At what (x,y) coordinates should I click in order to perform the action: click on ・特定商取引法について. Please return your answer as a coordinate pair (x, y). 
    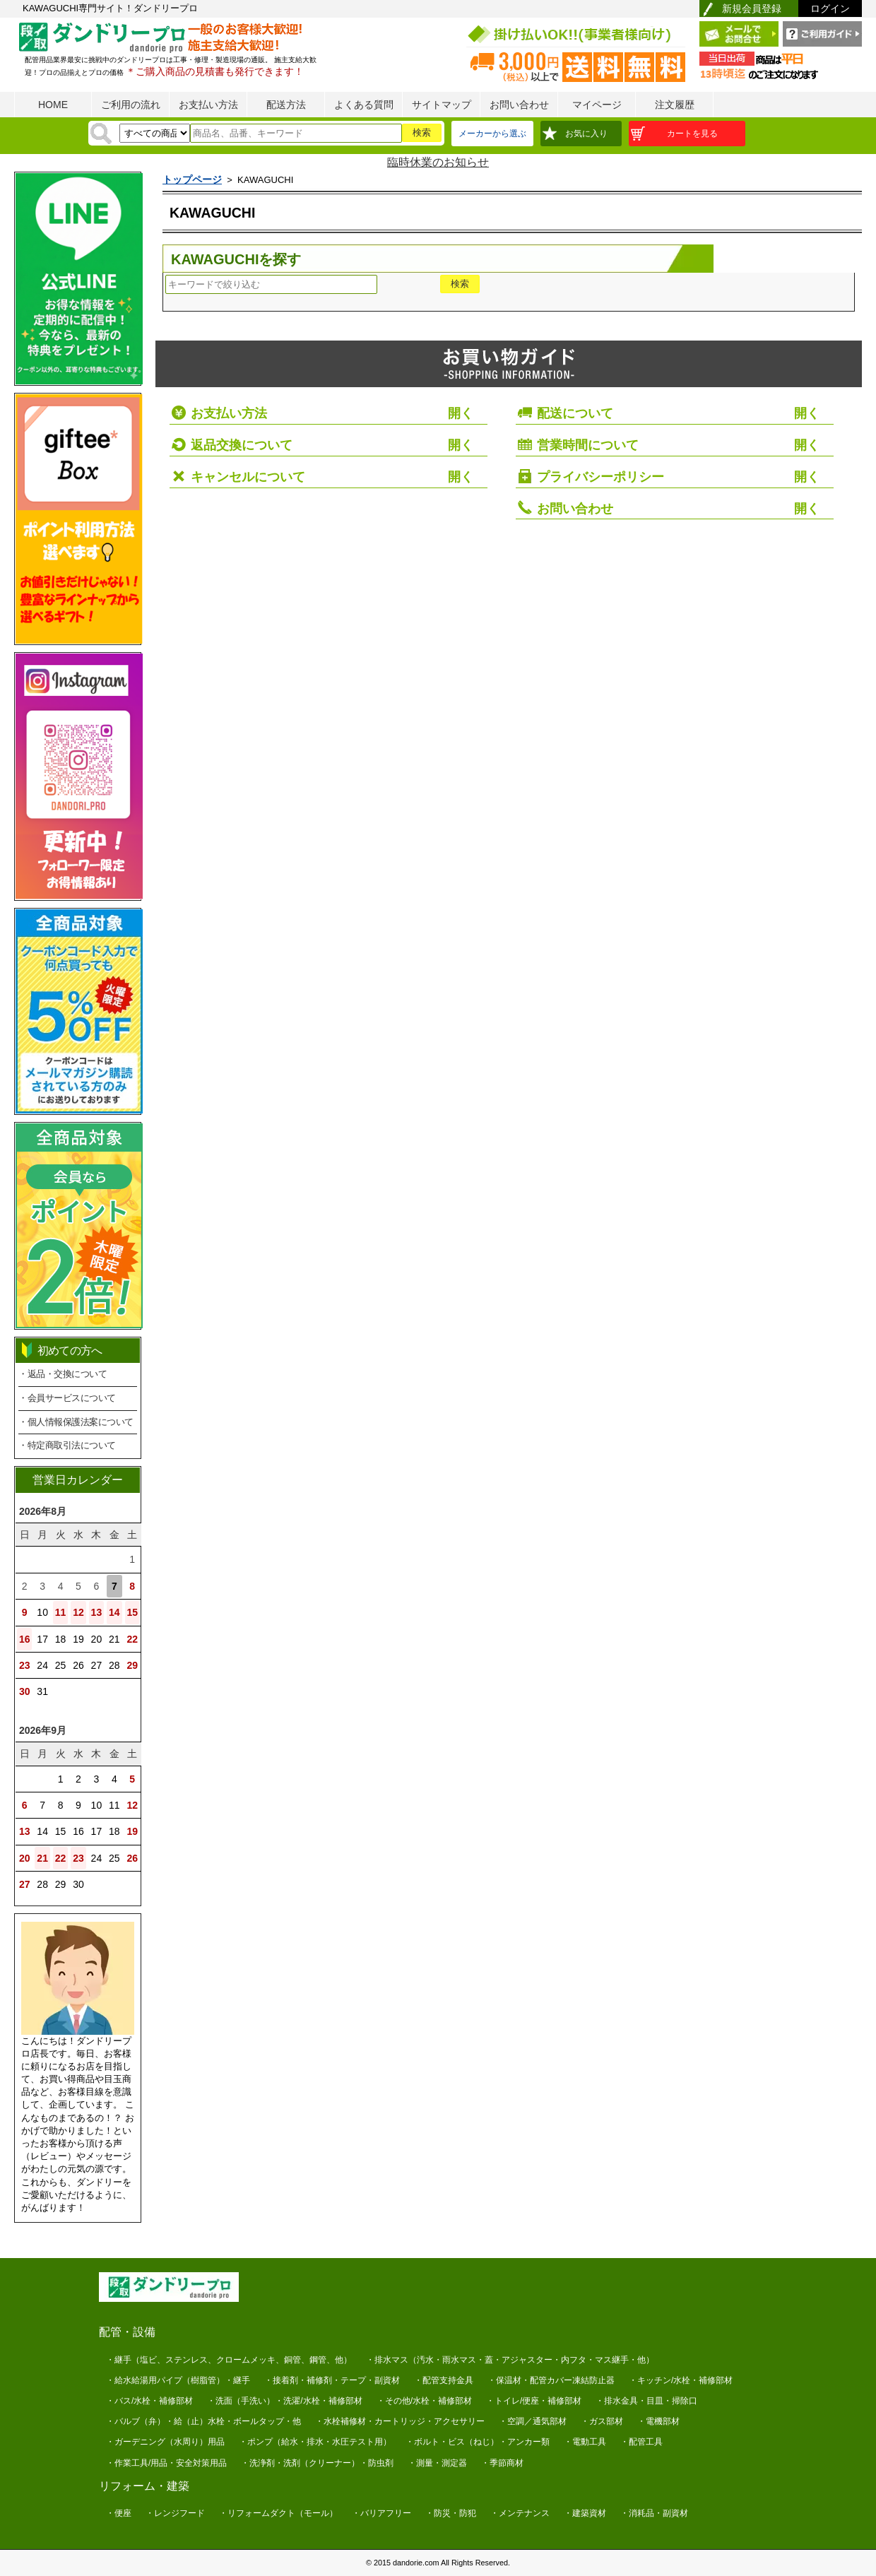
    Looking at the image, I should click on (67, 1445).